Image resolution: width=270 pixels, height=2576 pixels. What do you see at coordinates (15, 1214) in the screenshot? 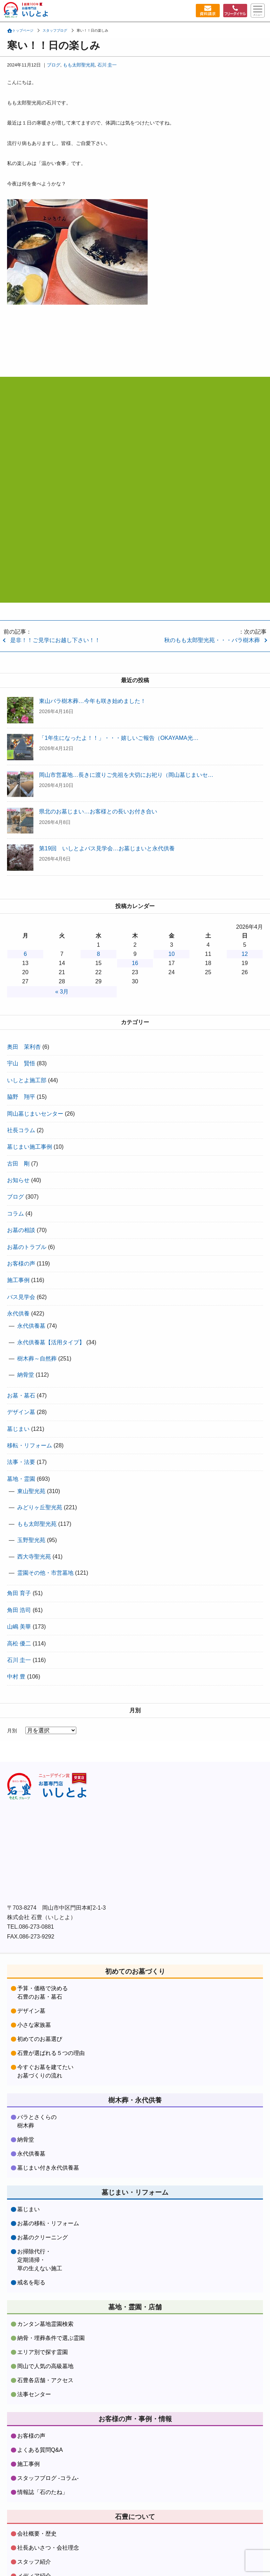
I see `コラム` at bounding box center [15, 1214].